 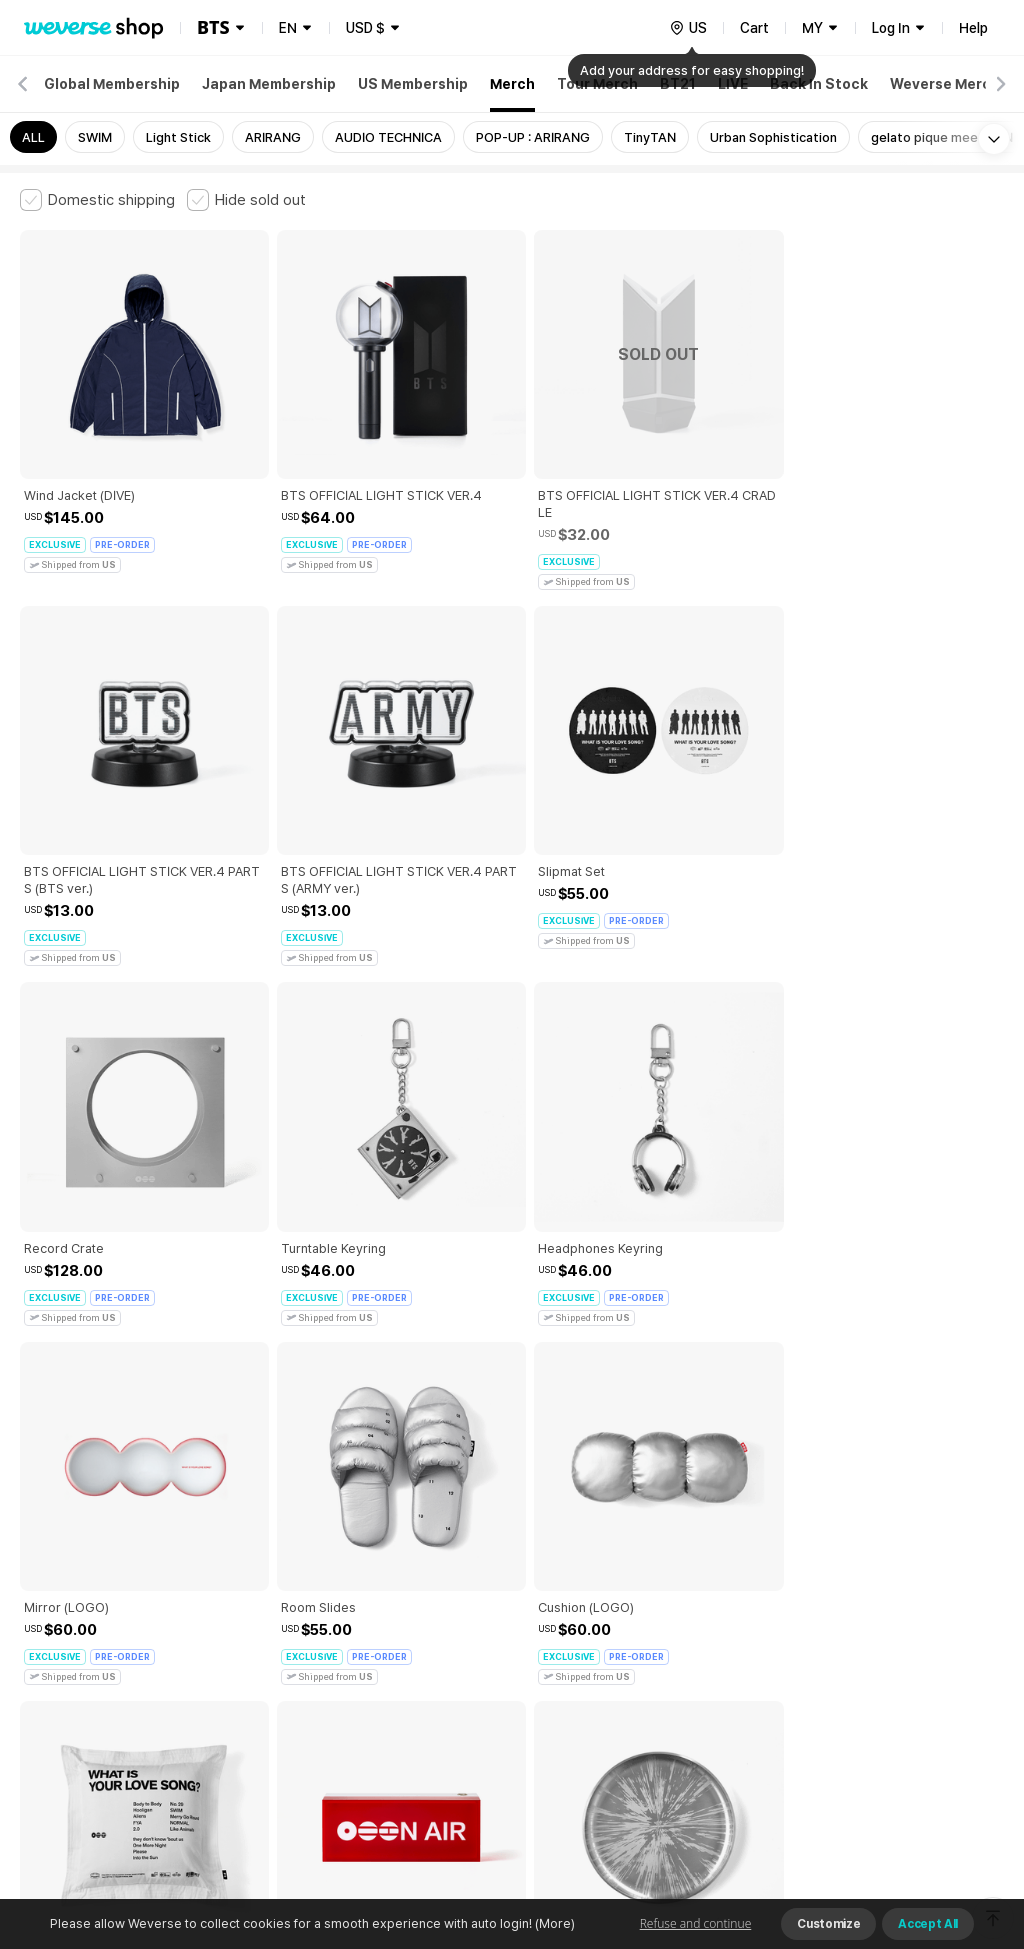 What do you see at coordinates (75, 1614) in the screenshot?
I see `Terms and Conditions` at bounding box center [75, 1614].